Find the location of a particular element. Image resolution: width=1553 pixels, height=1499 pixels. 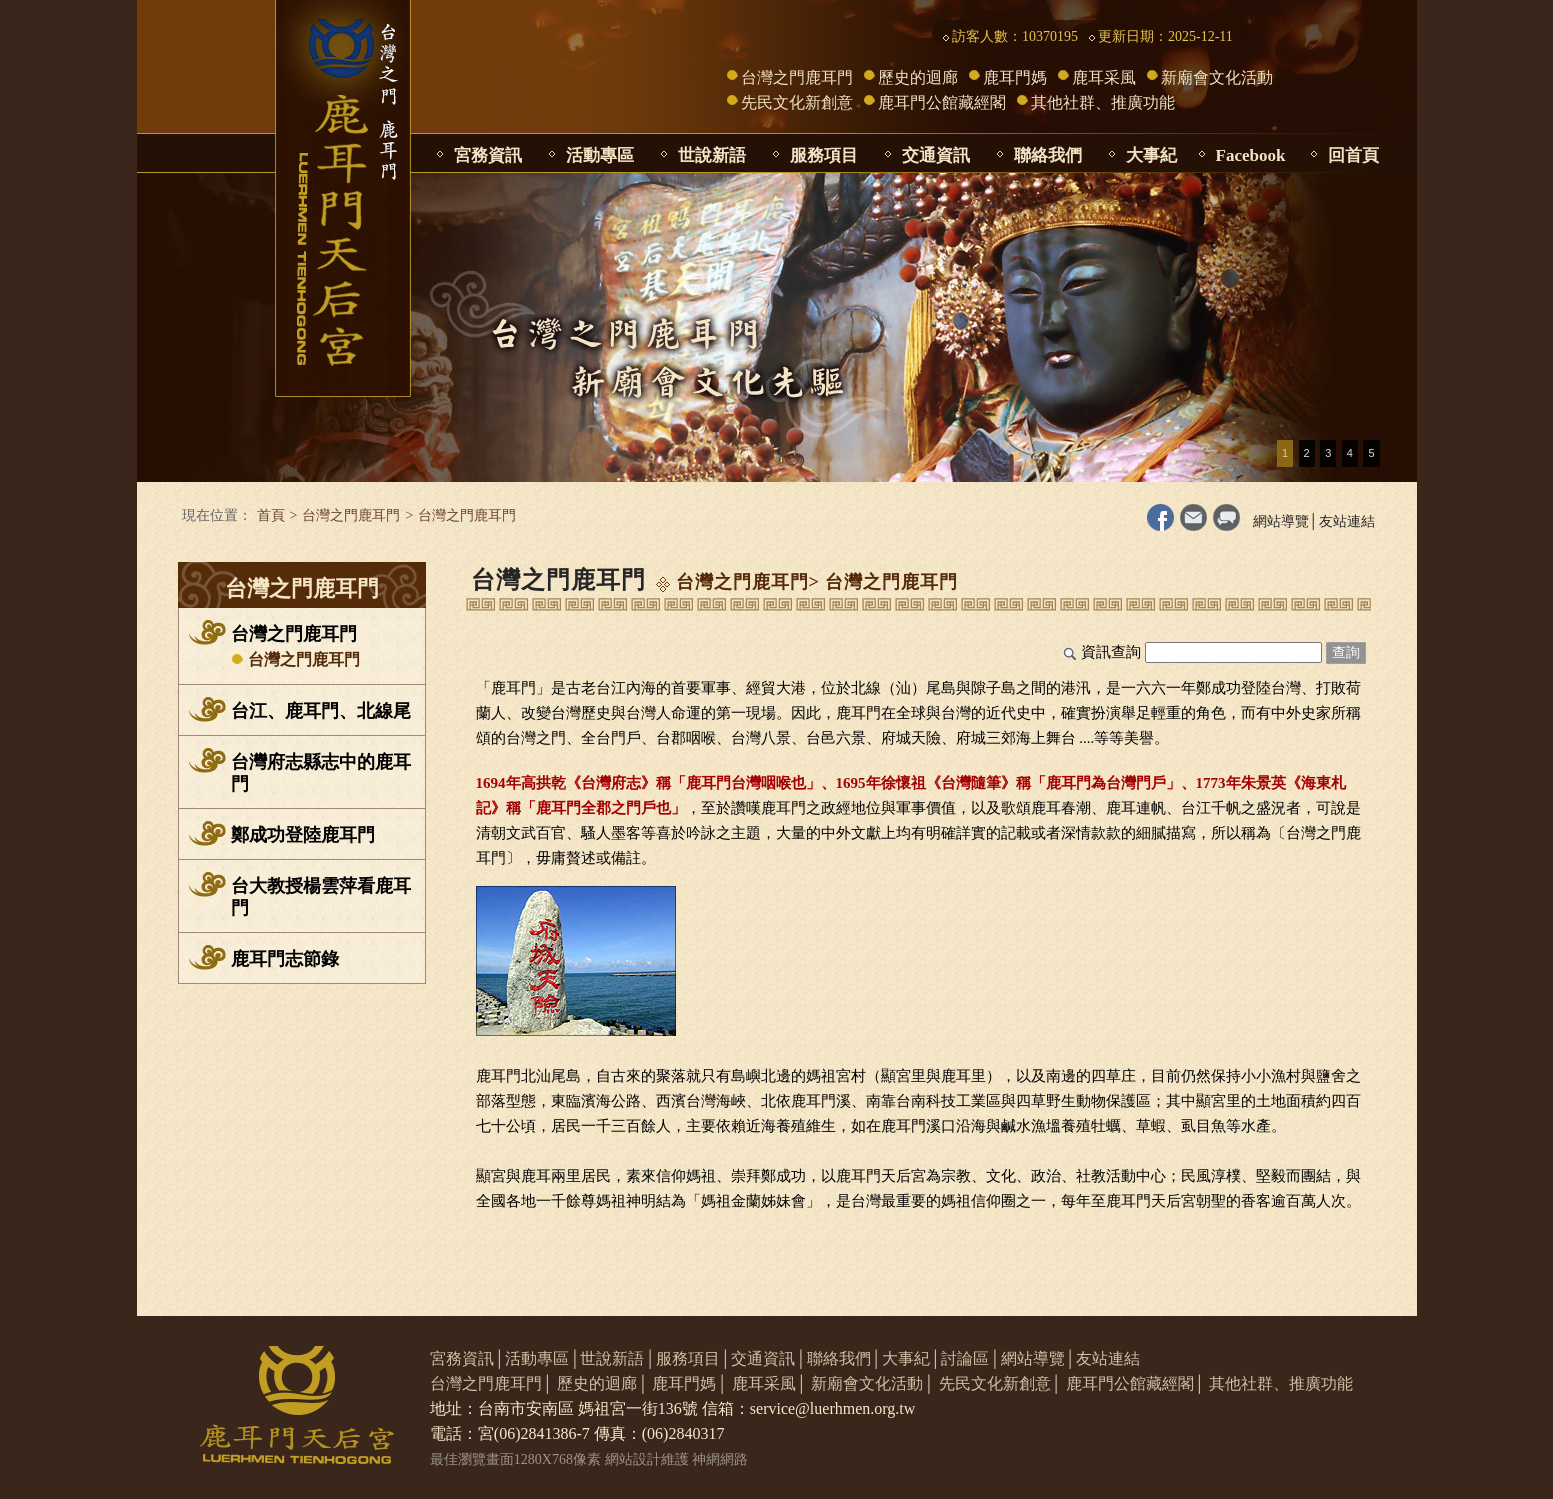

友站連結 is located at coordinates (1347, 521).